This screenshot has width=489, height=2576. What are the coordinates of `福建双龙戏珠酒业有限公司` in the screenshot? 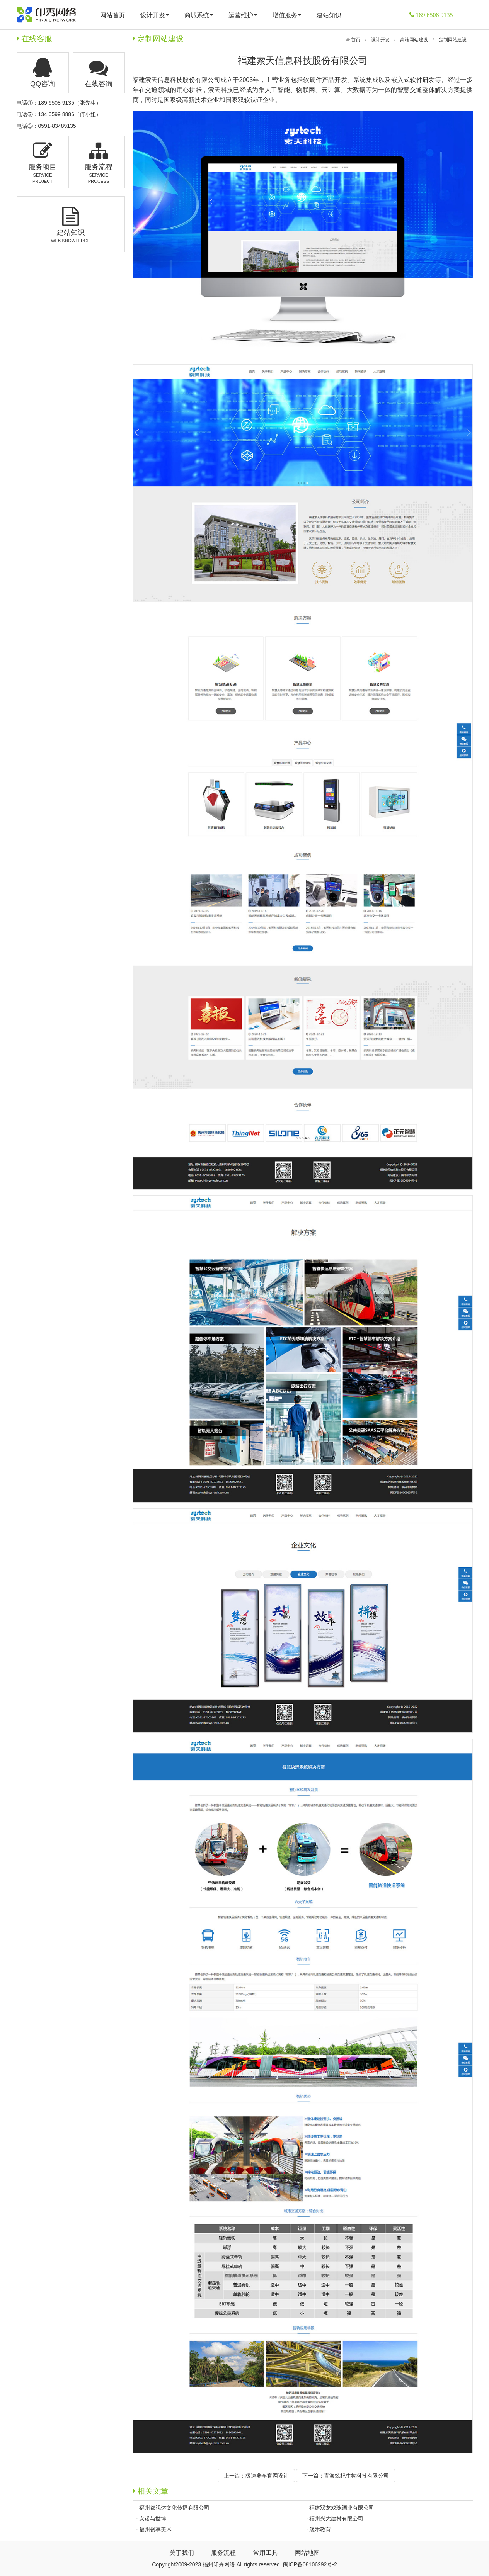 It's located at (341, 2508).